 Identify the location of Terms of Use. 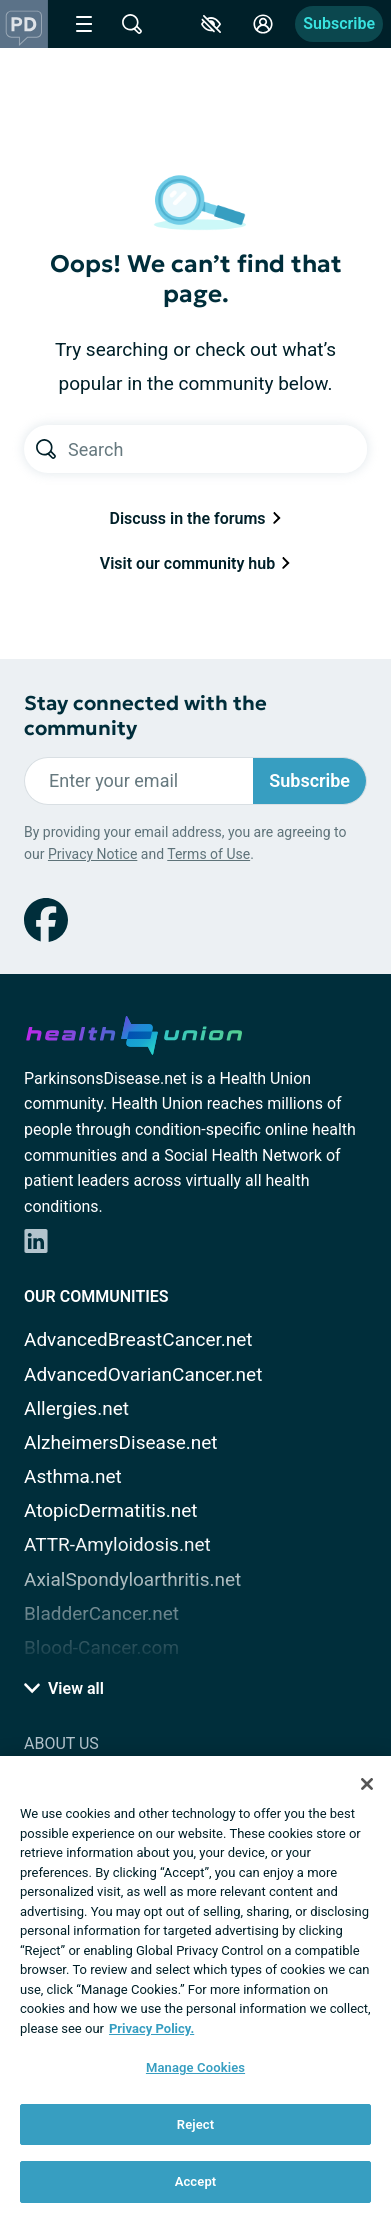
(208, 854).